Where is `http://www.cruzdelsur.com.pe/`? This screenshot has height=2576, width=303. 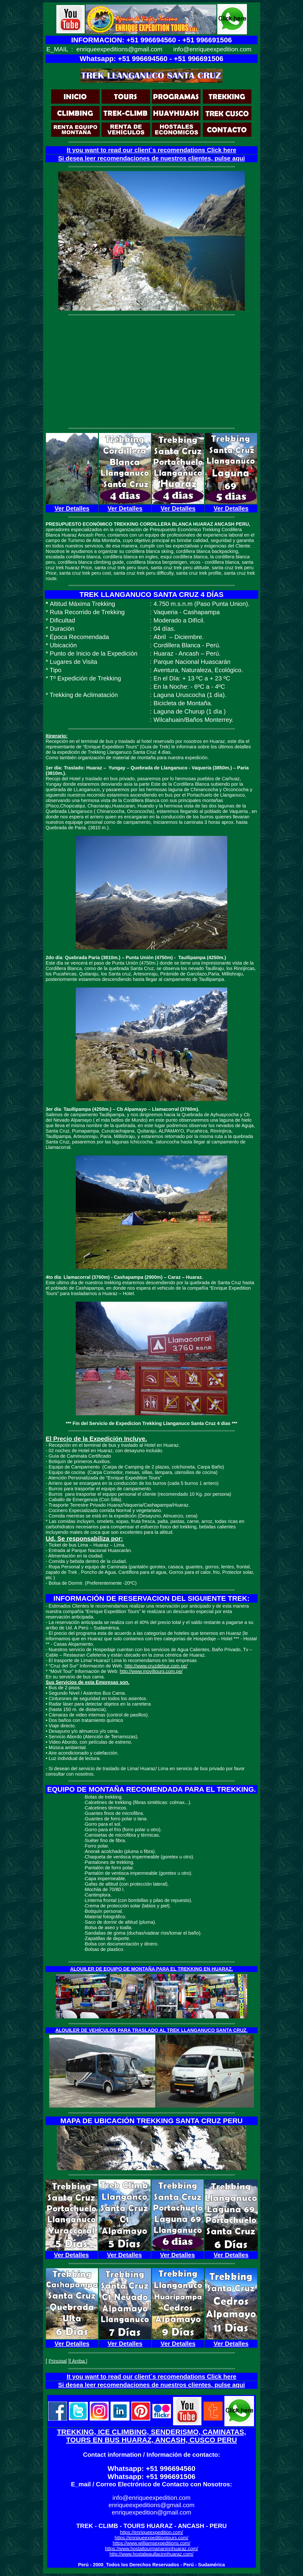
http://www.cruzdelsur.com.pe/ is located at coordinates (156, 1665).